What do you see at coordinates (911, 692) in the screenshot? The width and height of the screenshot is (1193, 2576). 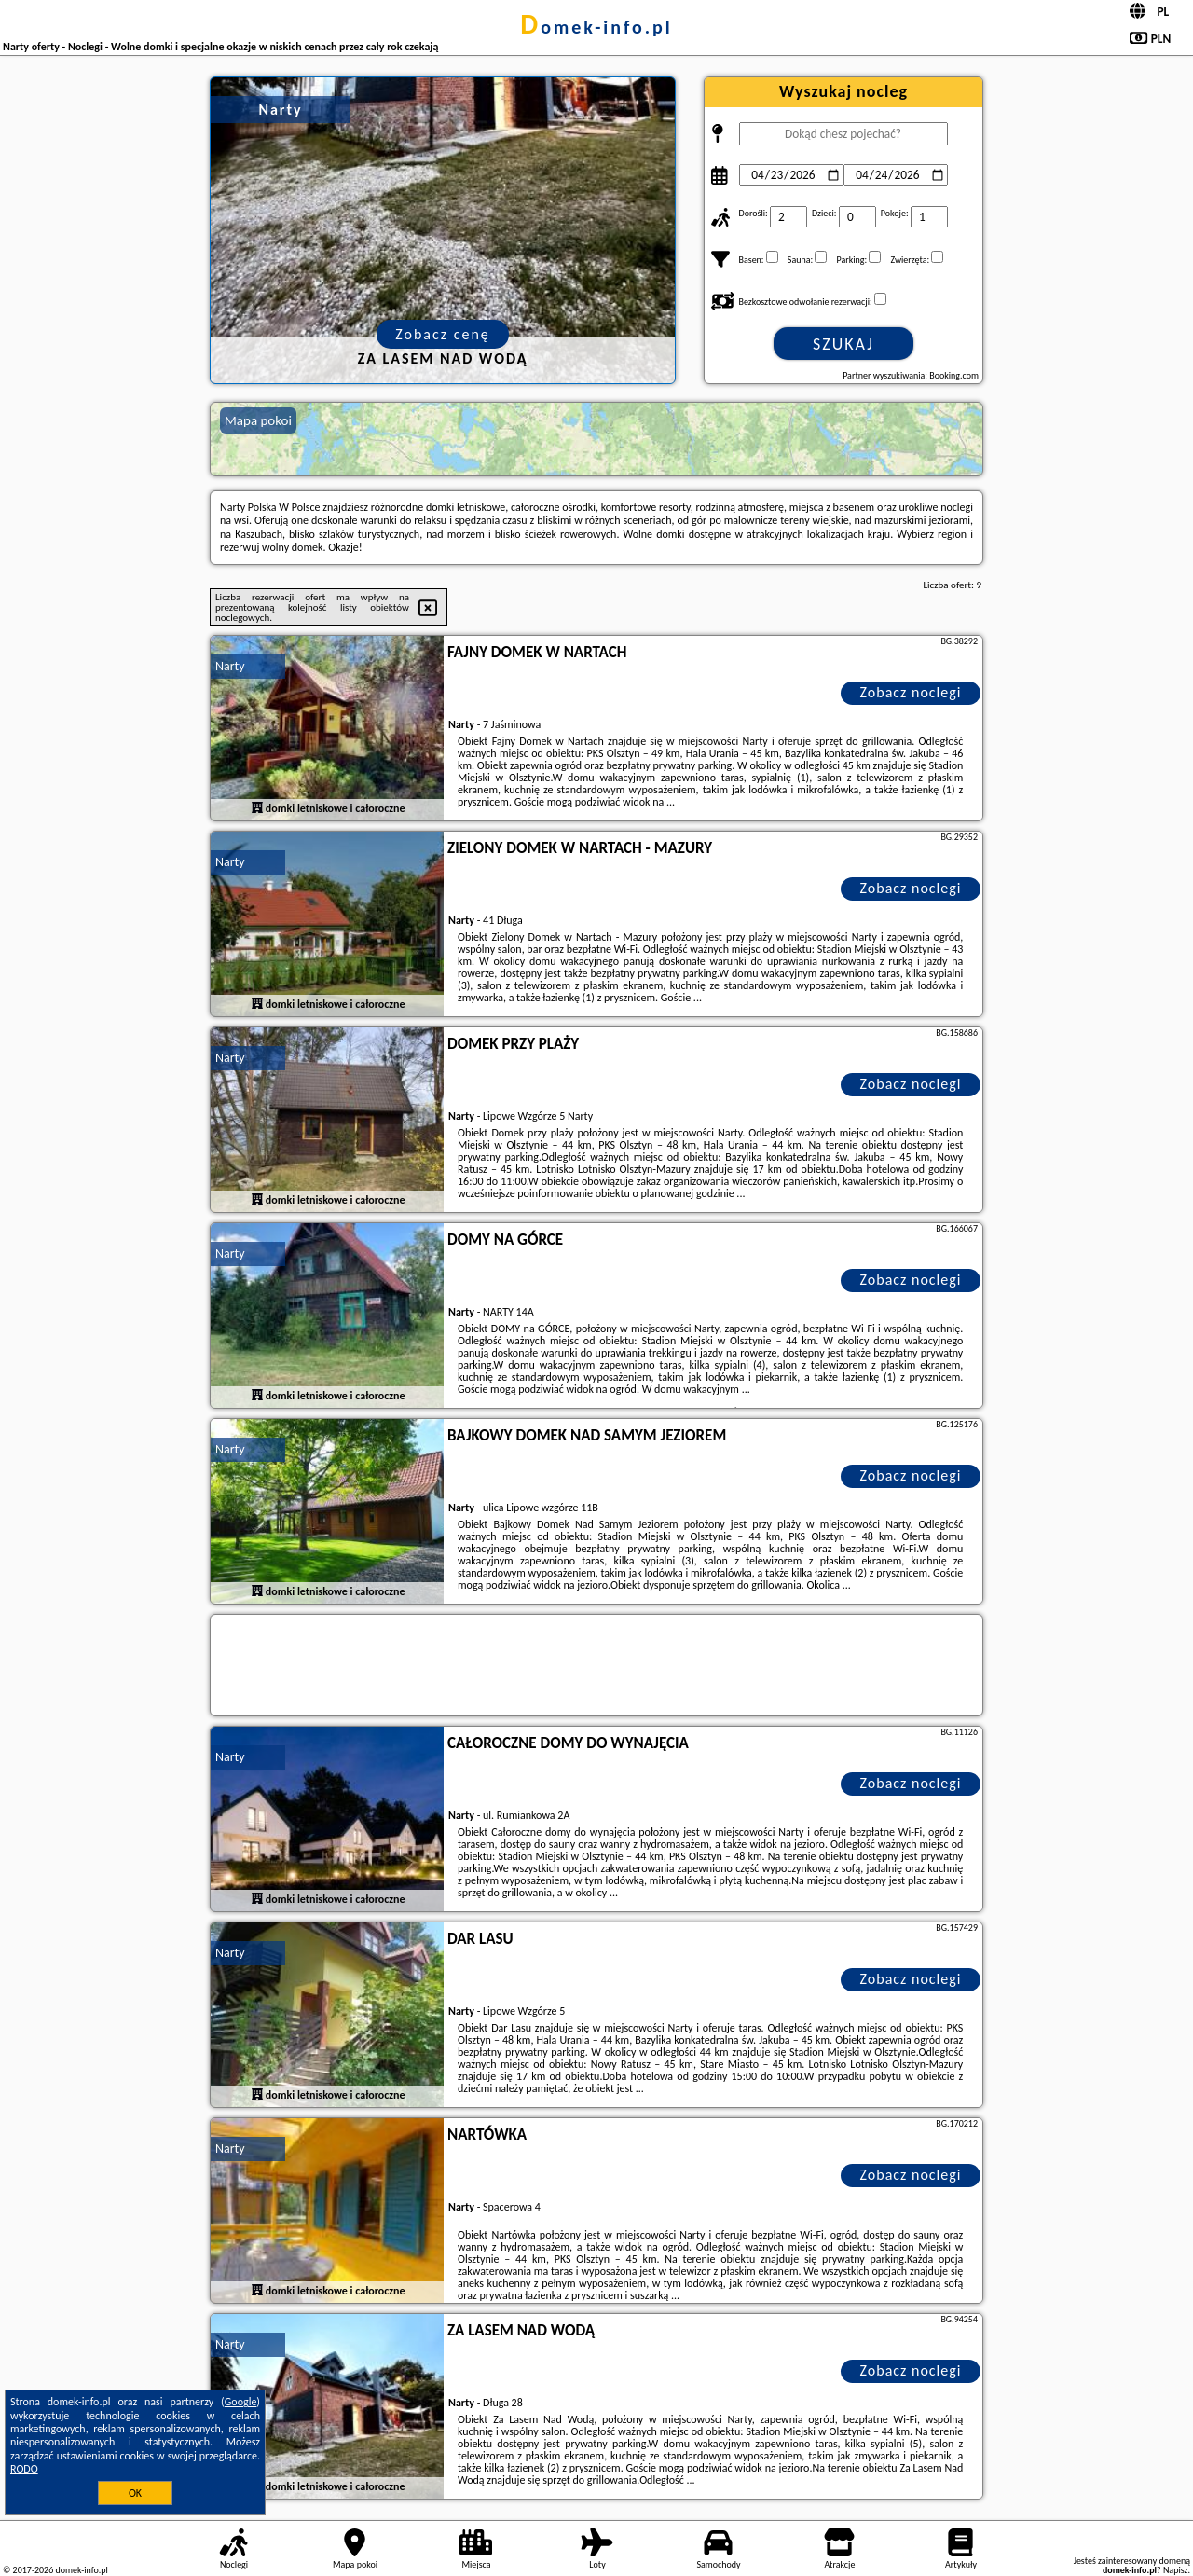 I see `Zobacz noclegi` at bounding box center [911, 692].